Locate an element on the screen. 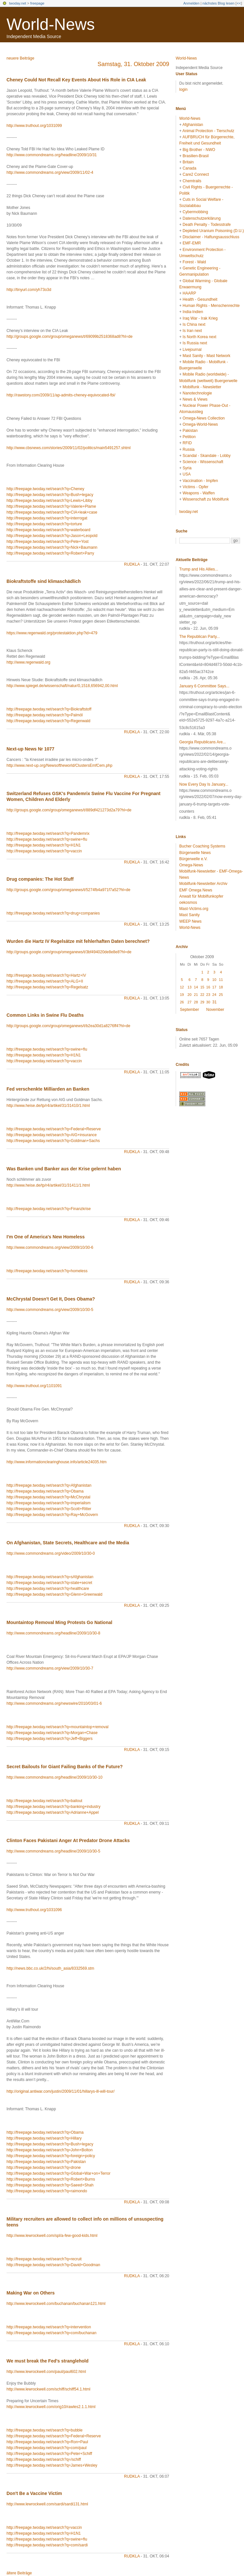 The image size is (244, 2576). http://tinyurl.com/yh73o3d is located at coordinates (29, 289).